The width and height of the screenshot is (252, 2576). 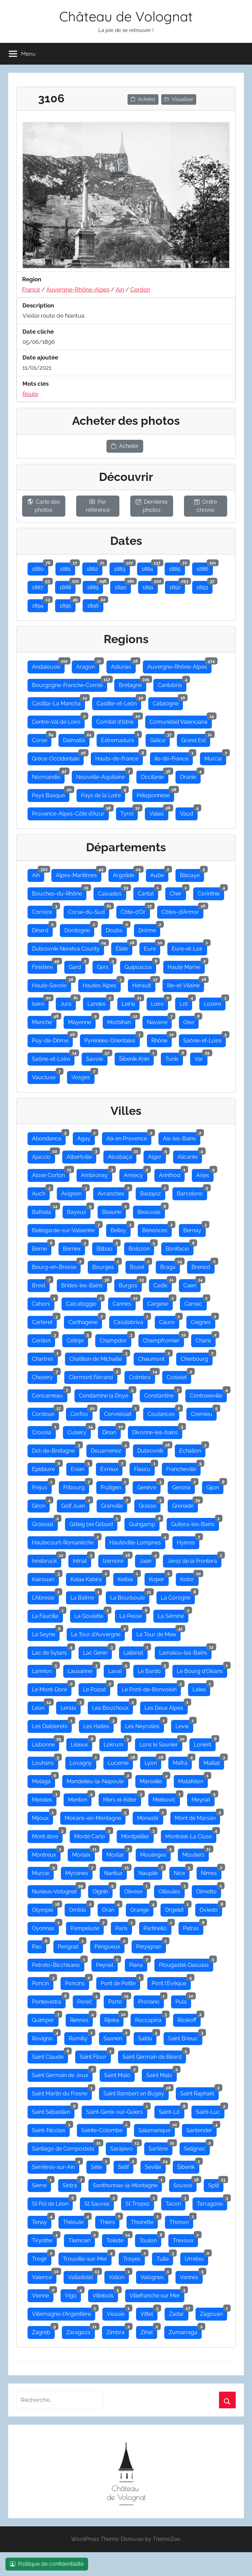 I want to click on Mafra, so click(x=182, y=1761).